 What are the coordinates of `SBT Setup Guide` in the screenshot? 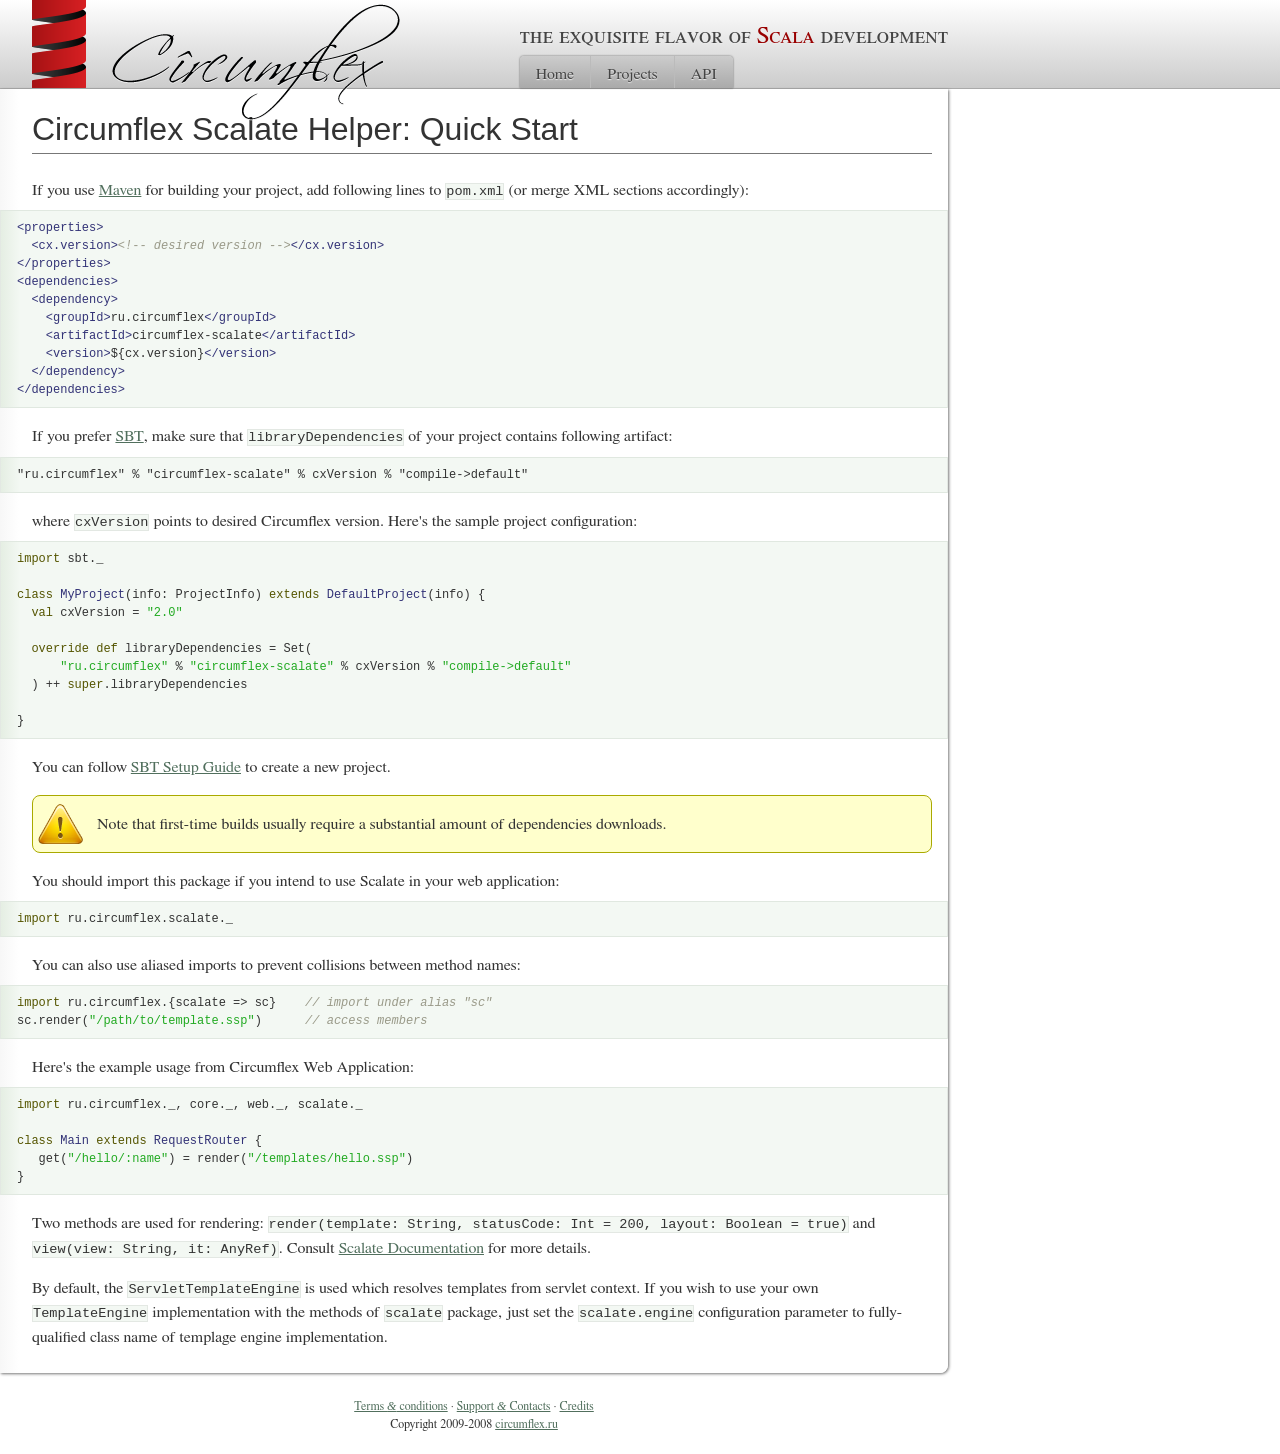 It's located at (186, 766).